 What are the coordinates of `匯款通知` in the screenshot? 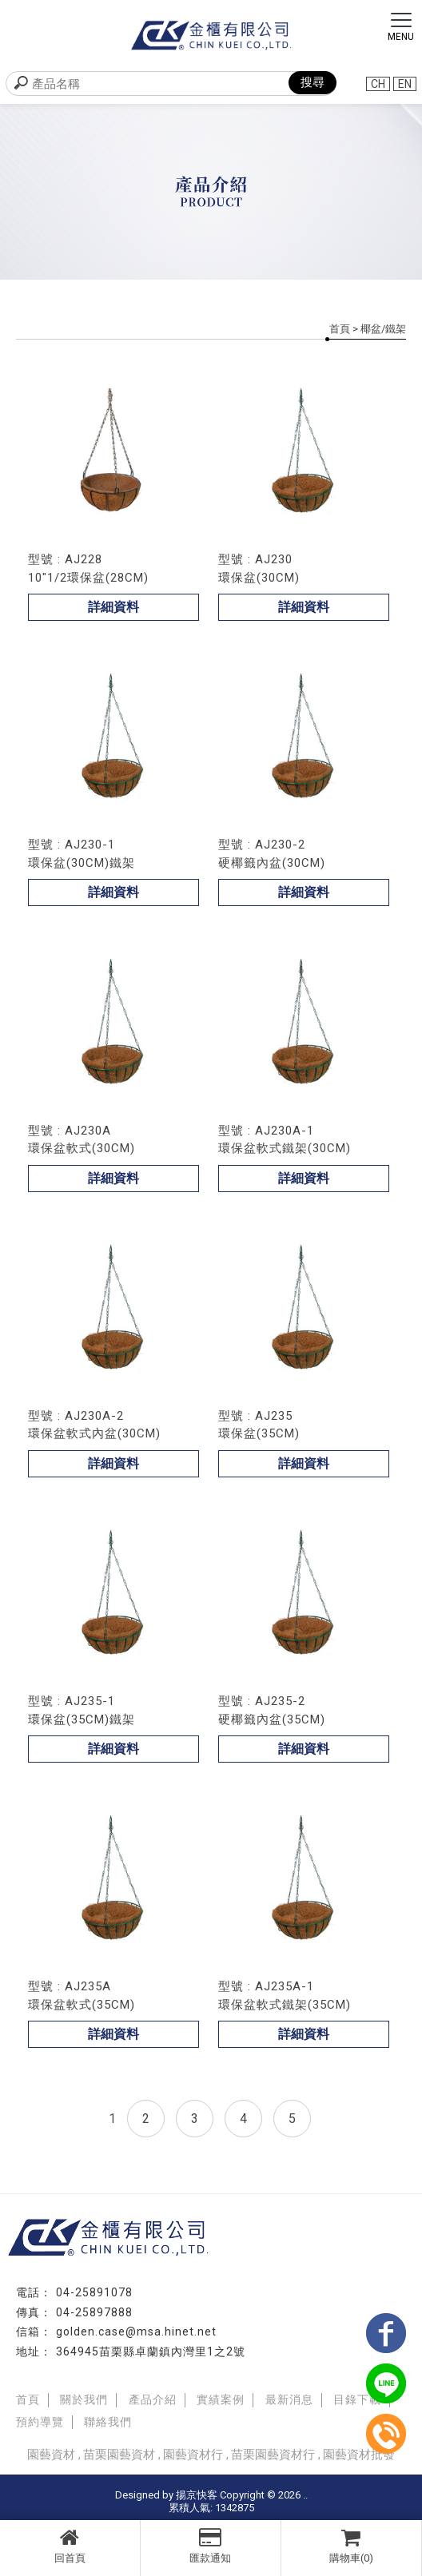 It's located at (211, 2545).